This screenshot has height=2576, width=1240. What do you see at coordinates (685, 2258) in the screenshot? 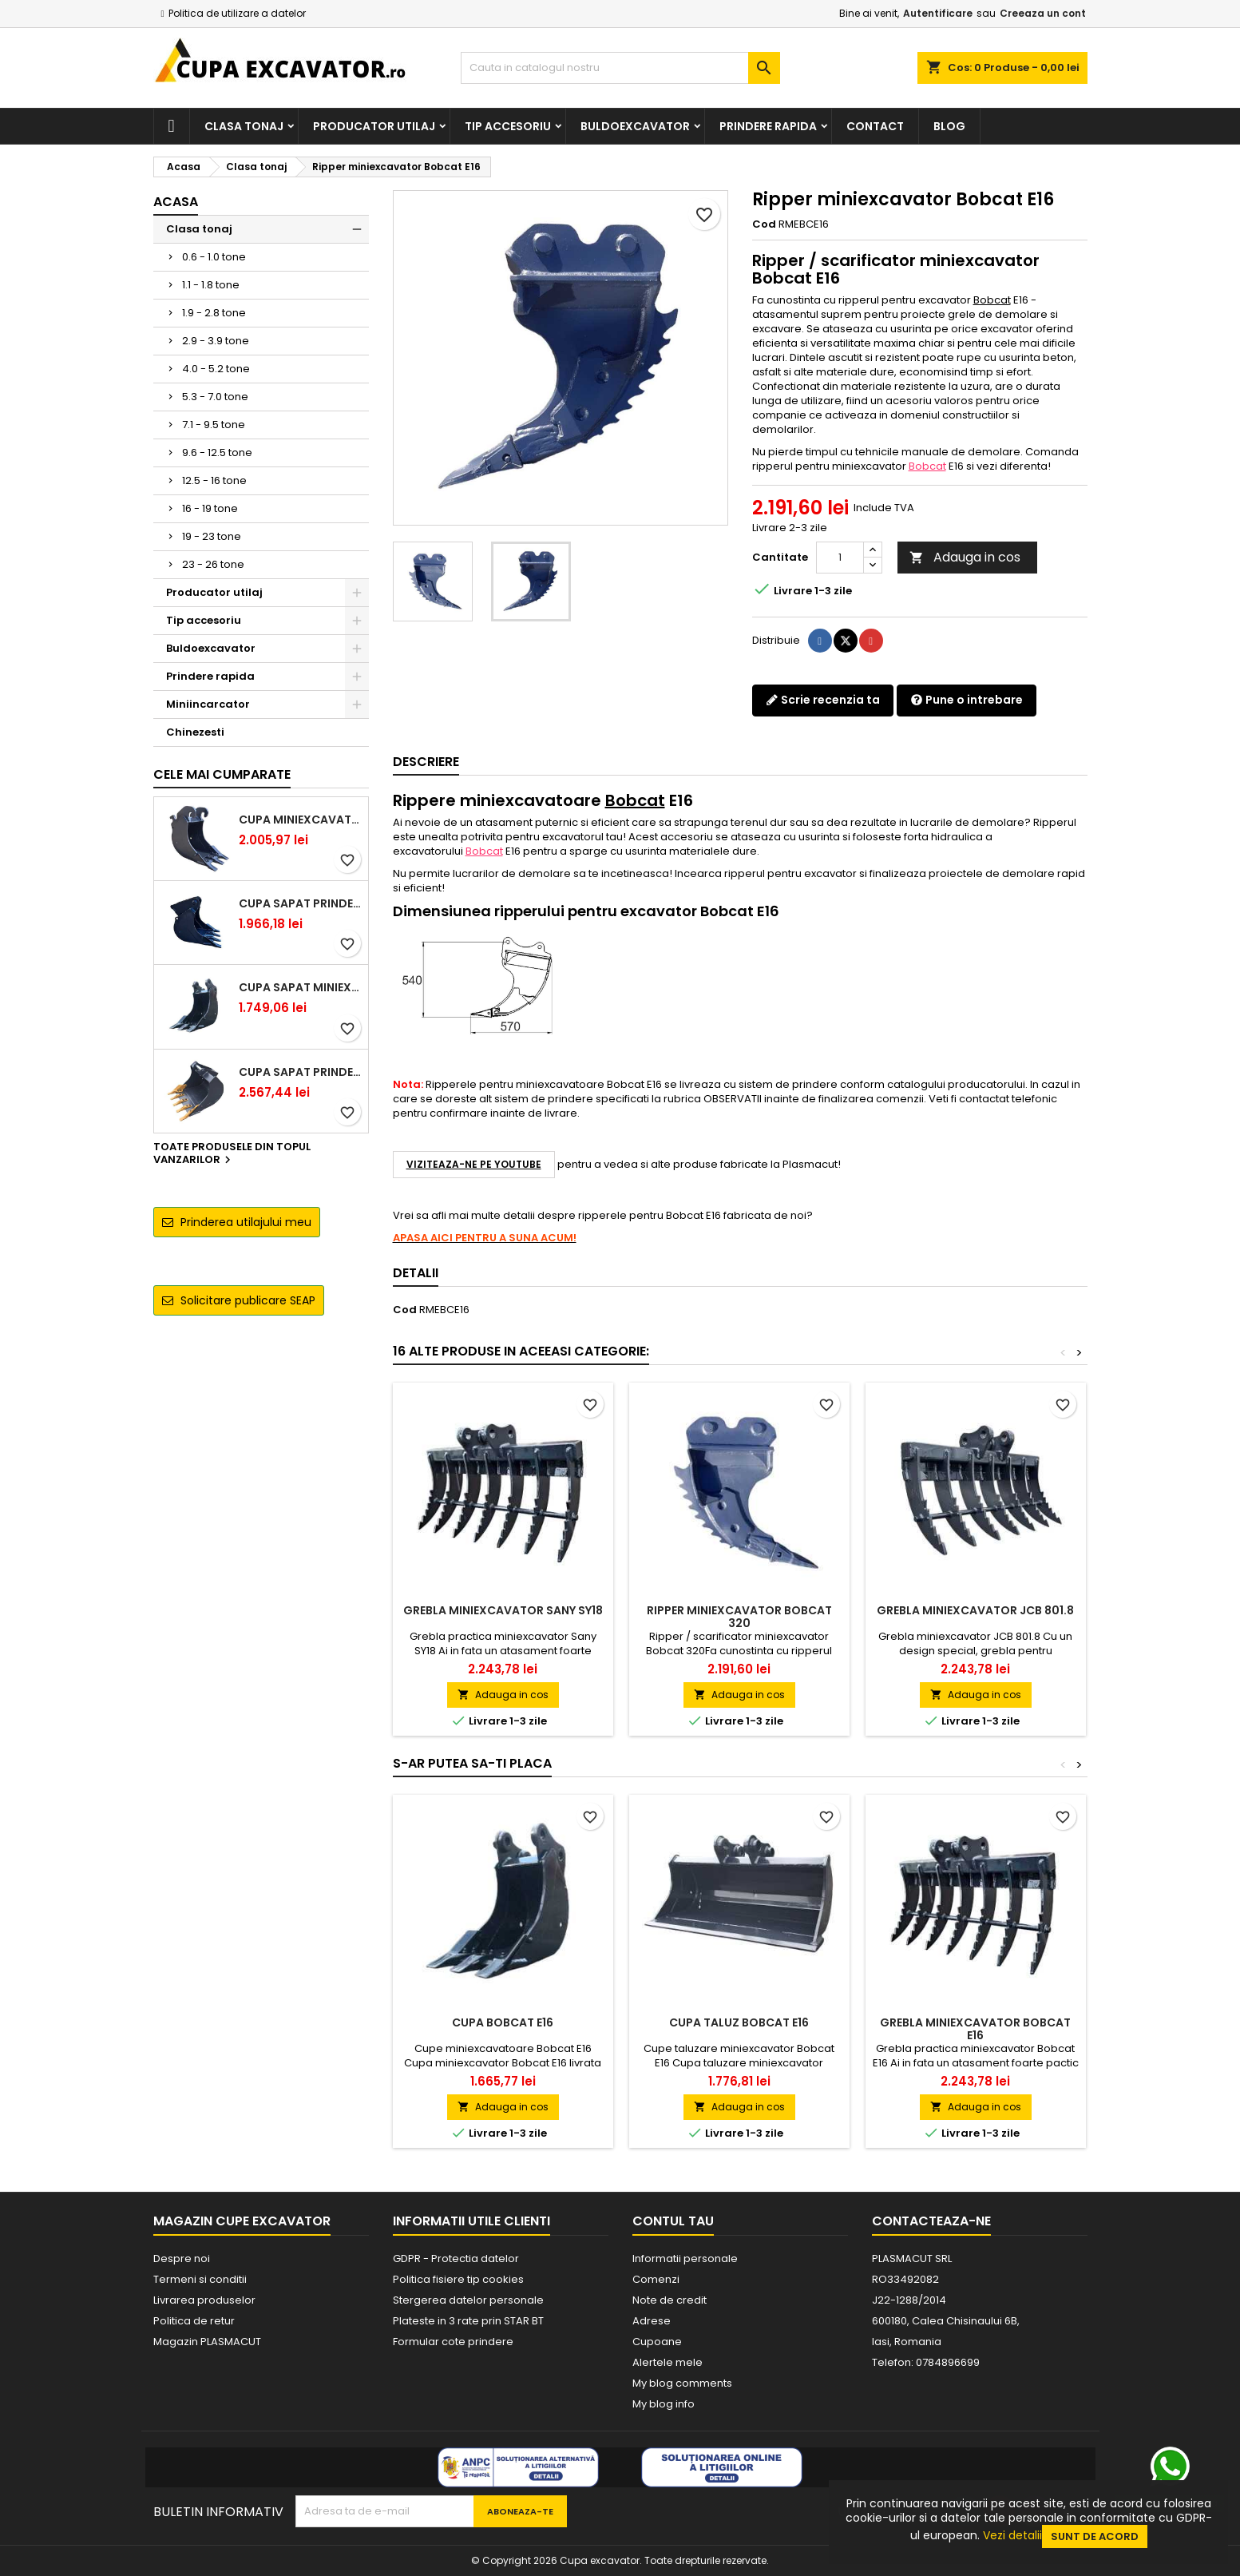
I see `Informatii personale` at bounding box center [685, 2258].